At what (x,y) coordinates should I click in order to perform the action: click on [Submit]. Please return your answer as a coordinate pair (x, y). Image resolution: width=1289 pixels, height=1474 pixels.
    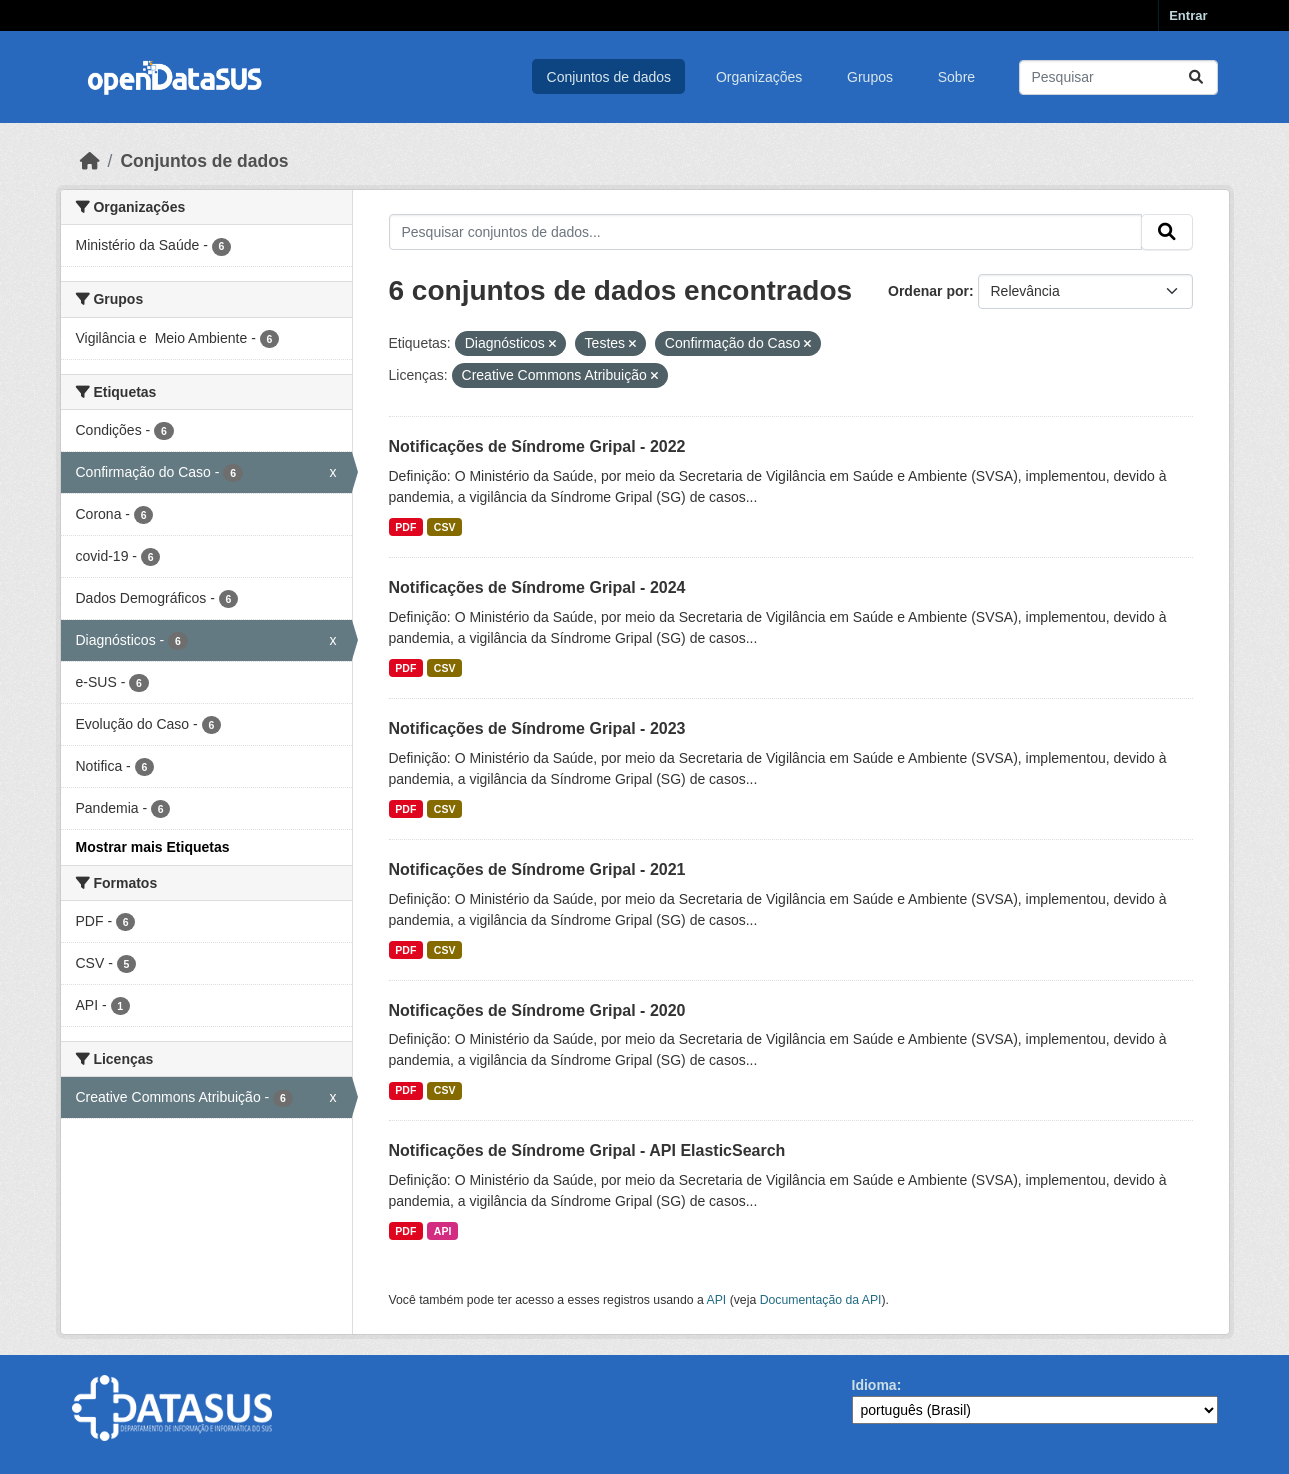
    Looking at the image, I should click on (1196, 77).